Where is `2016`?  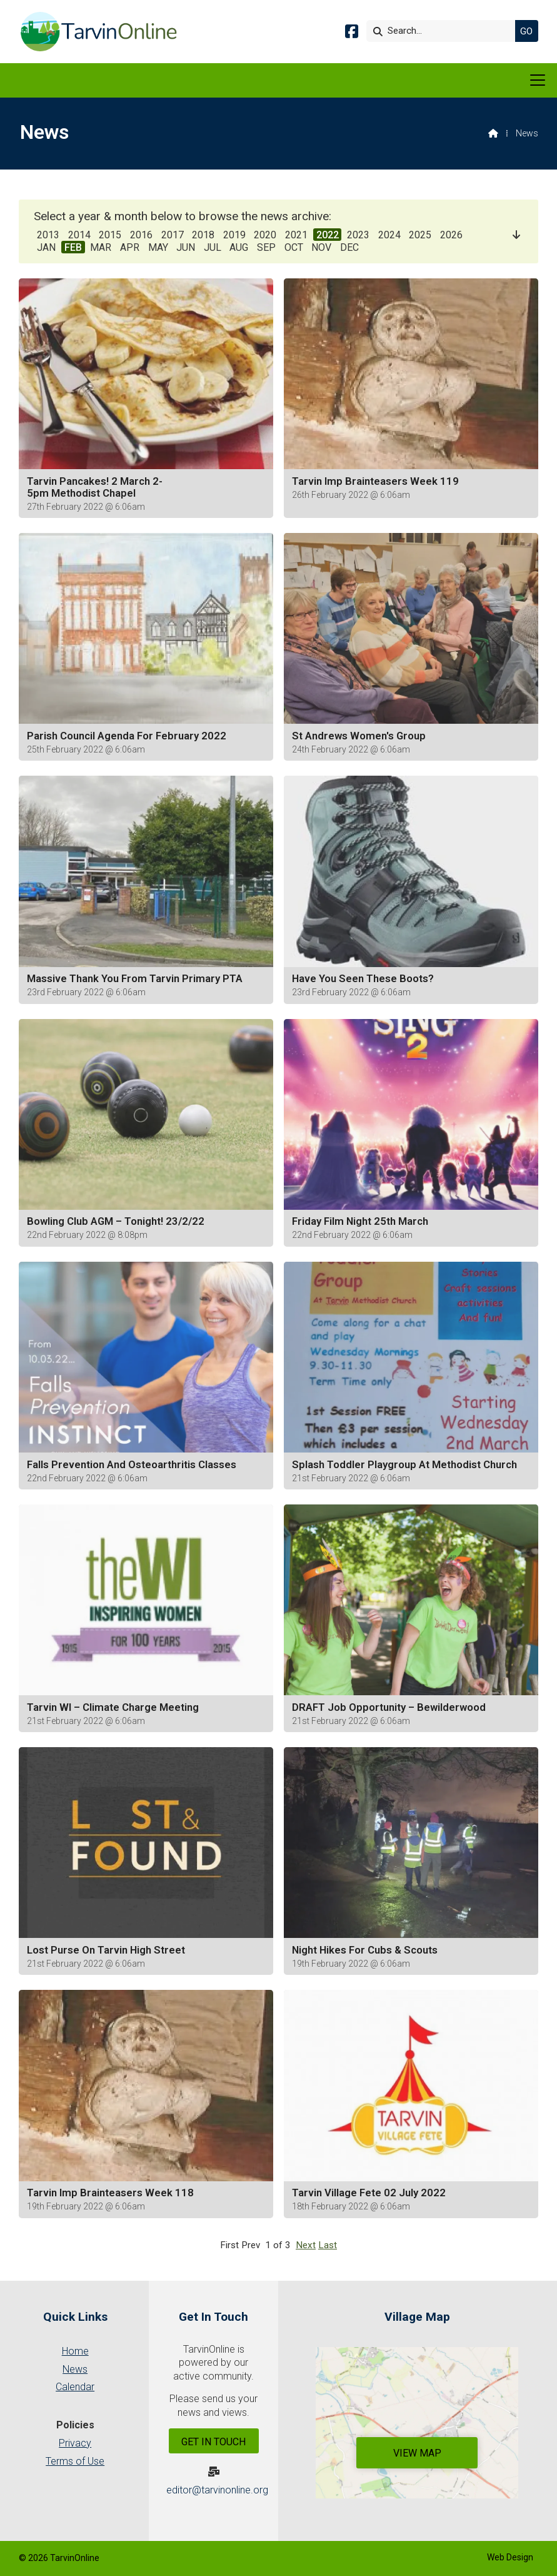
2016 is located at coordinates (141, 235).